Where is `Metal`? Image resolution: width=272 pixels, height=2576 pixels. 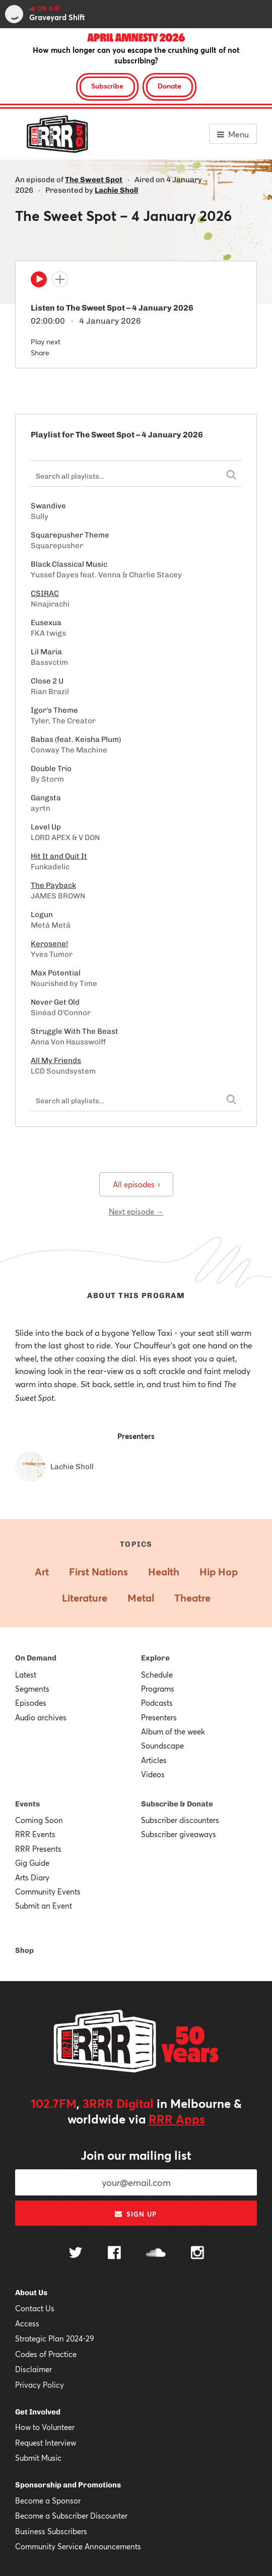 Metal is located at coordinates (140, 1598).